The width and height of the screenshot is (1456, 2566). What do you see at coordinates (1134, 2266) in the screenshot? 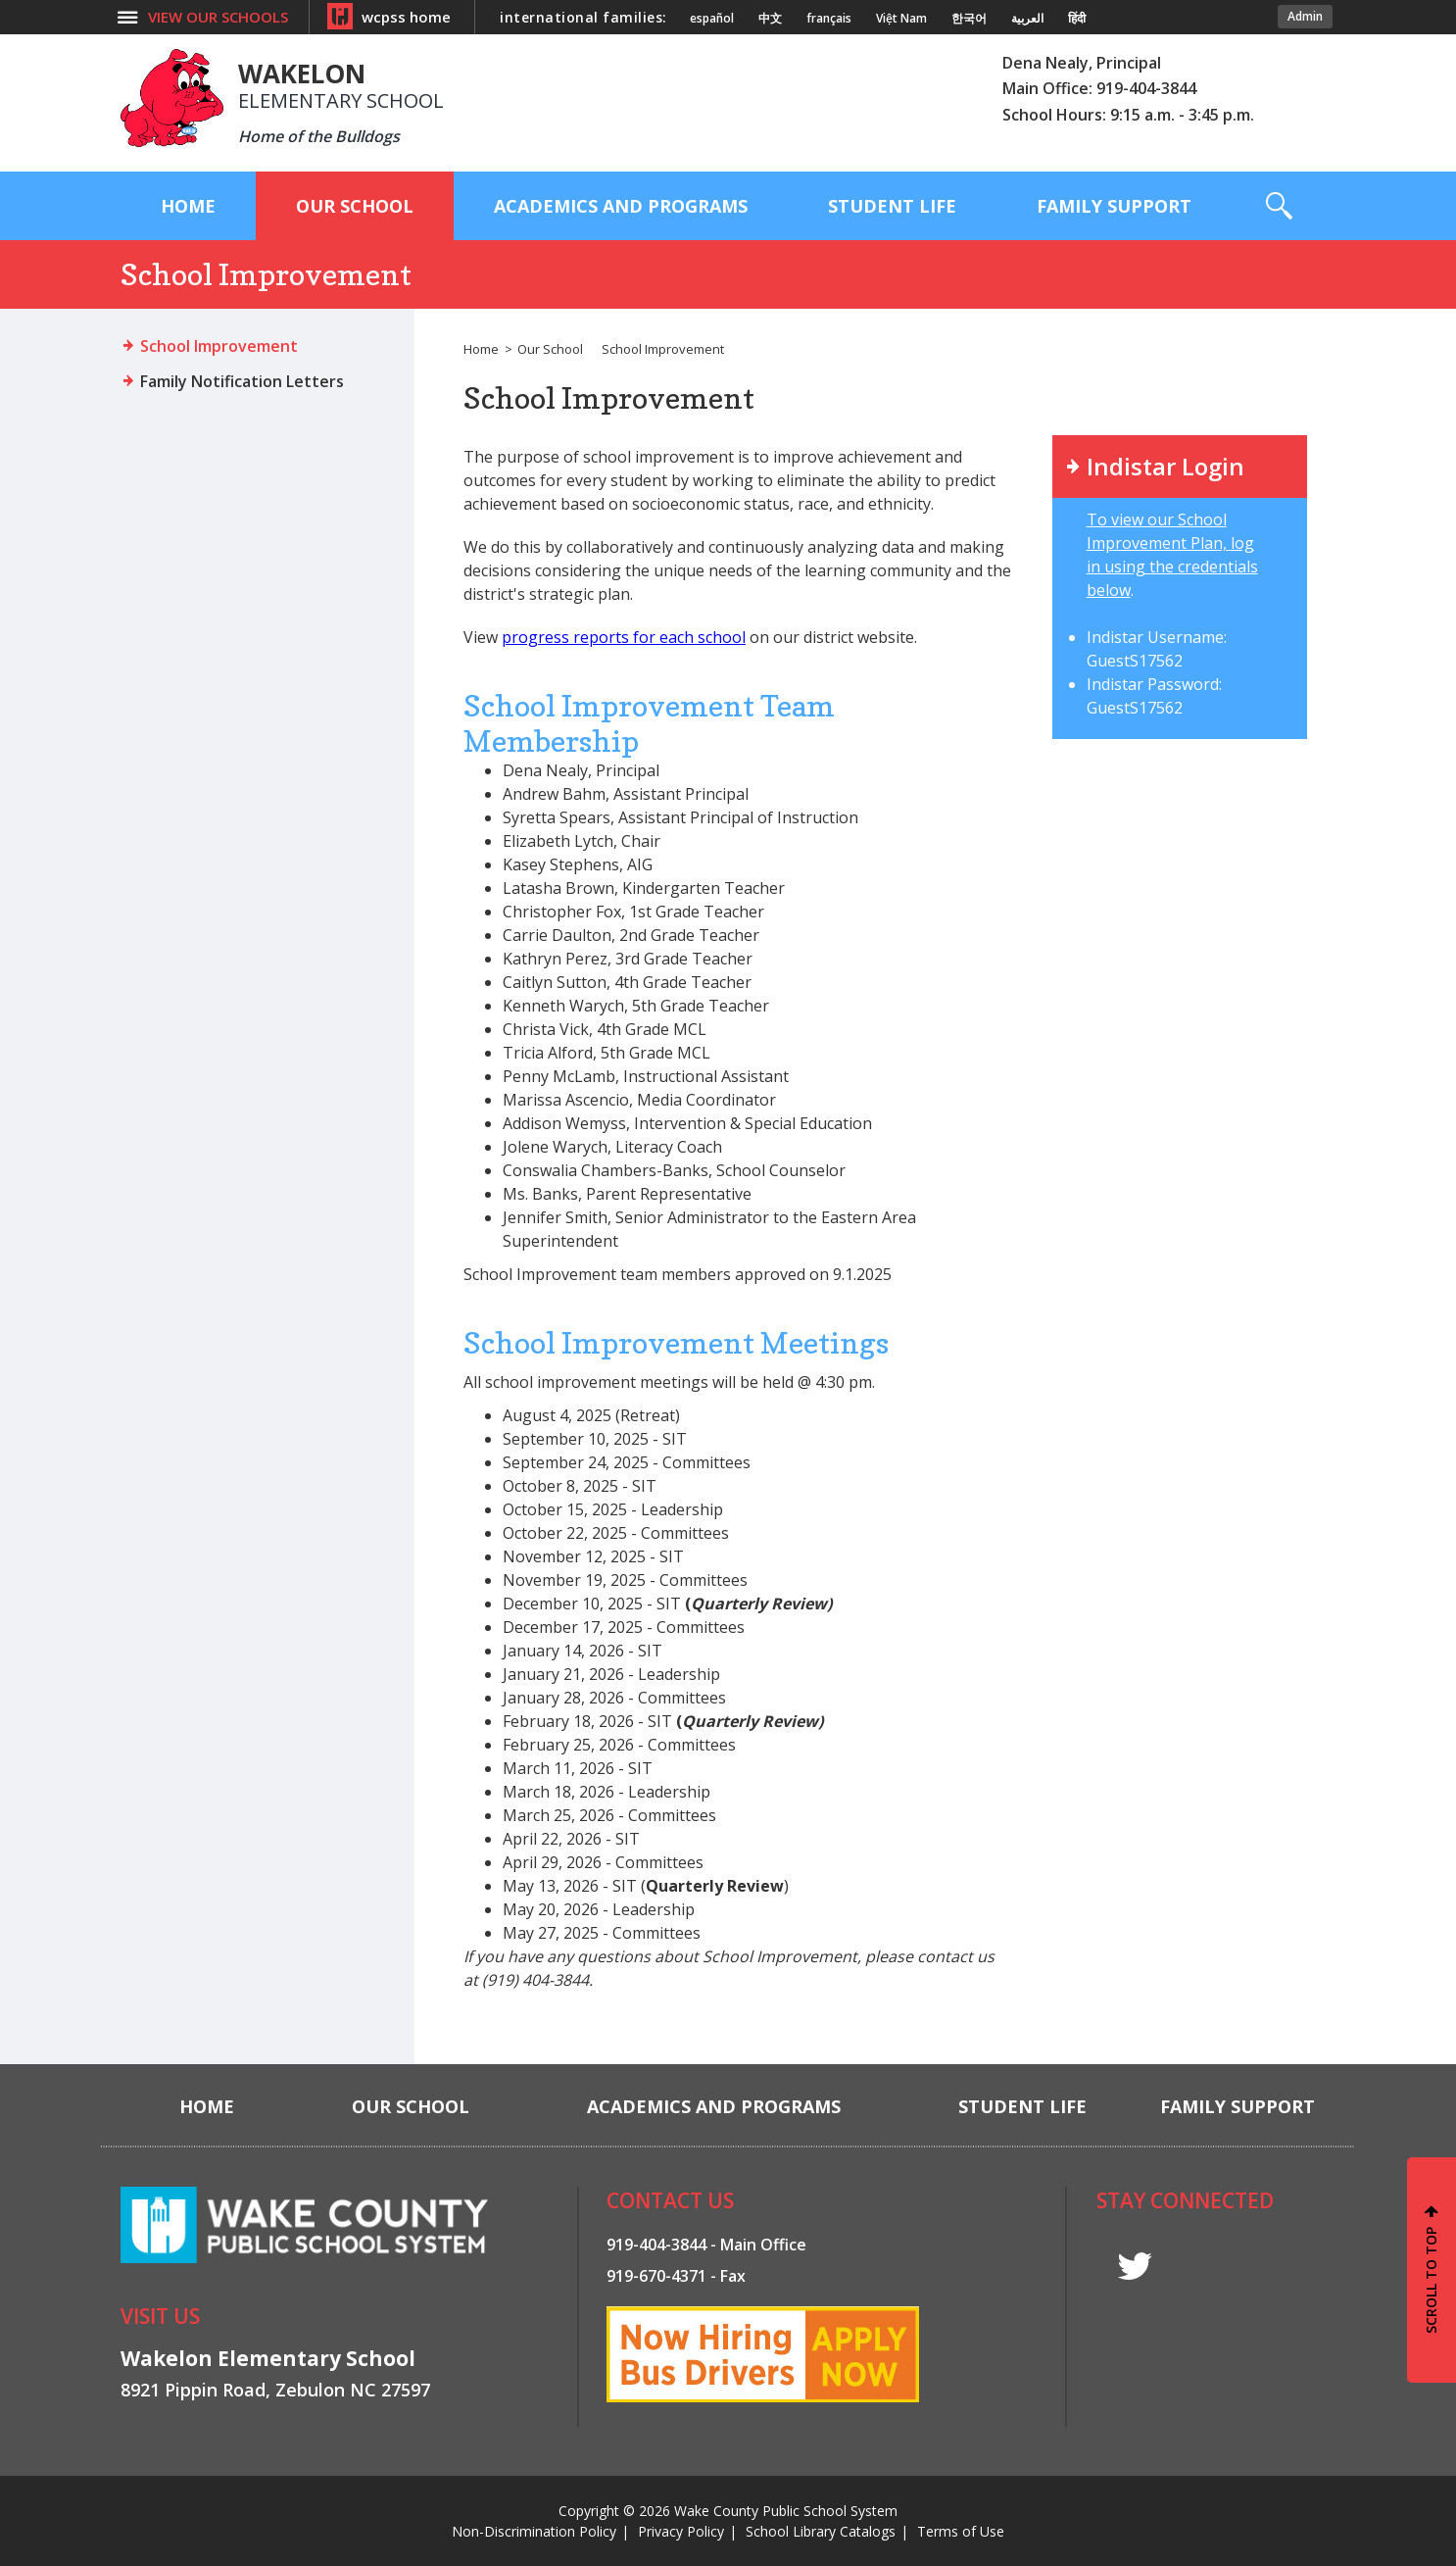
I see `t [twitter]` at bounding box center [1134, 2266].